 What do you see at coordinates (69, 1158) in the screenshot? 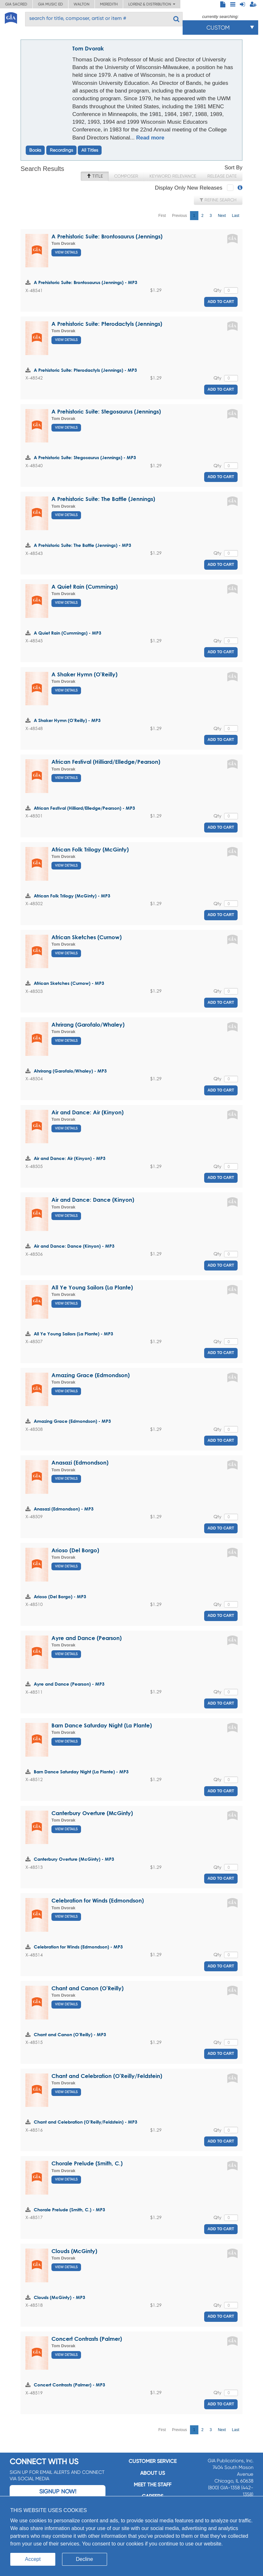
I see `Air and Dance: Air (Kinyon) - MP3` at bounding box center [69, 1158].